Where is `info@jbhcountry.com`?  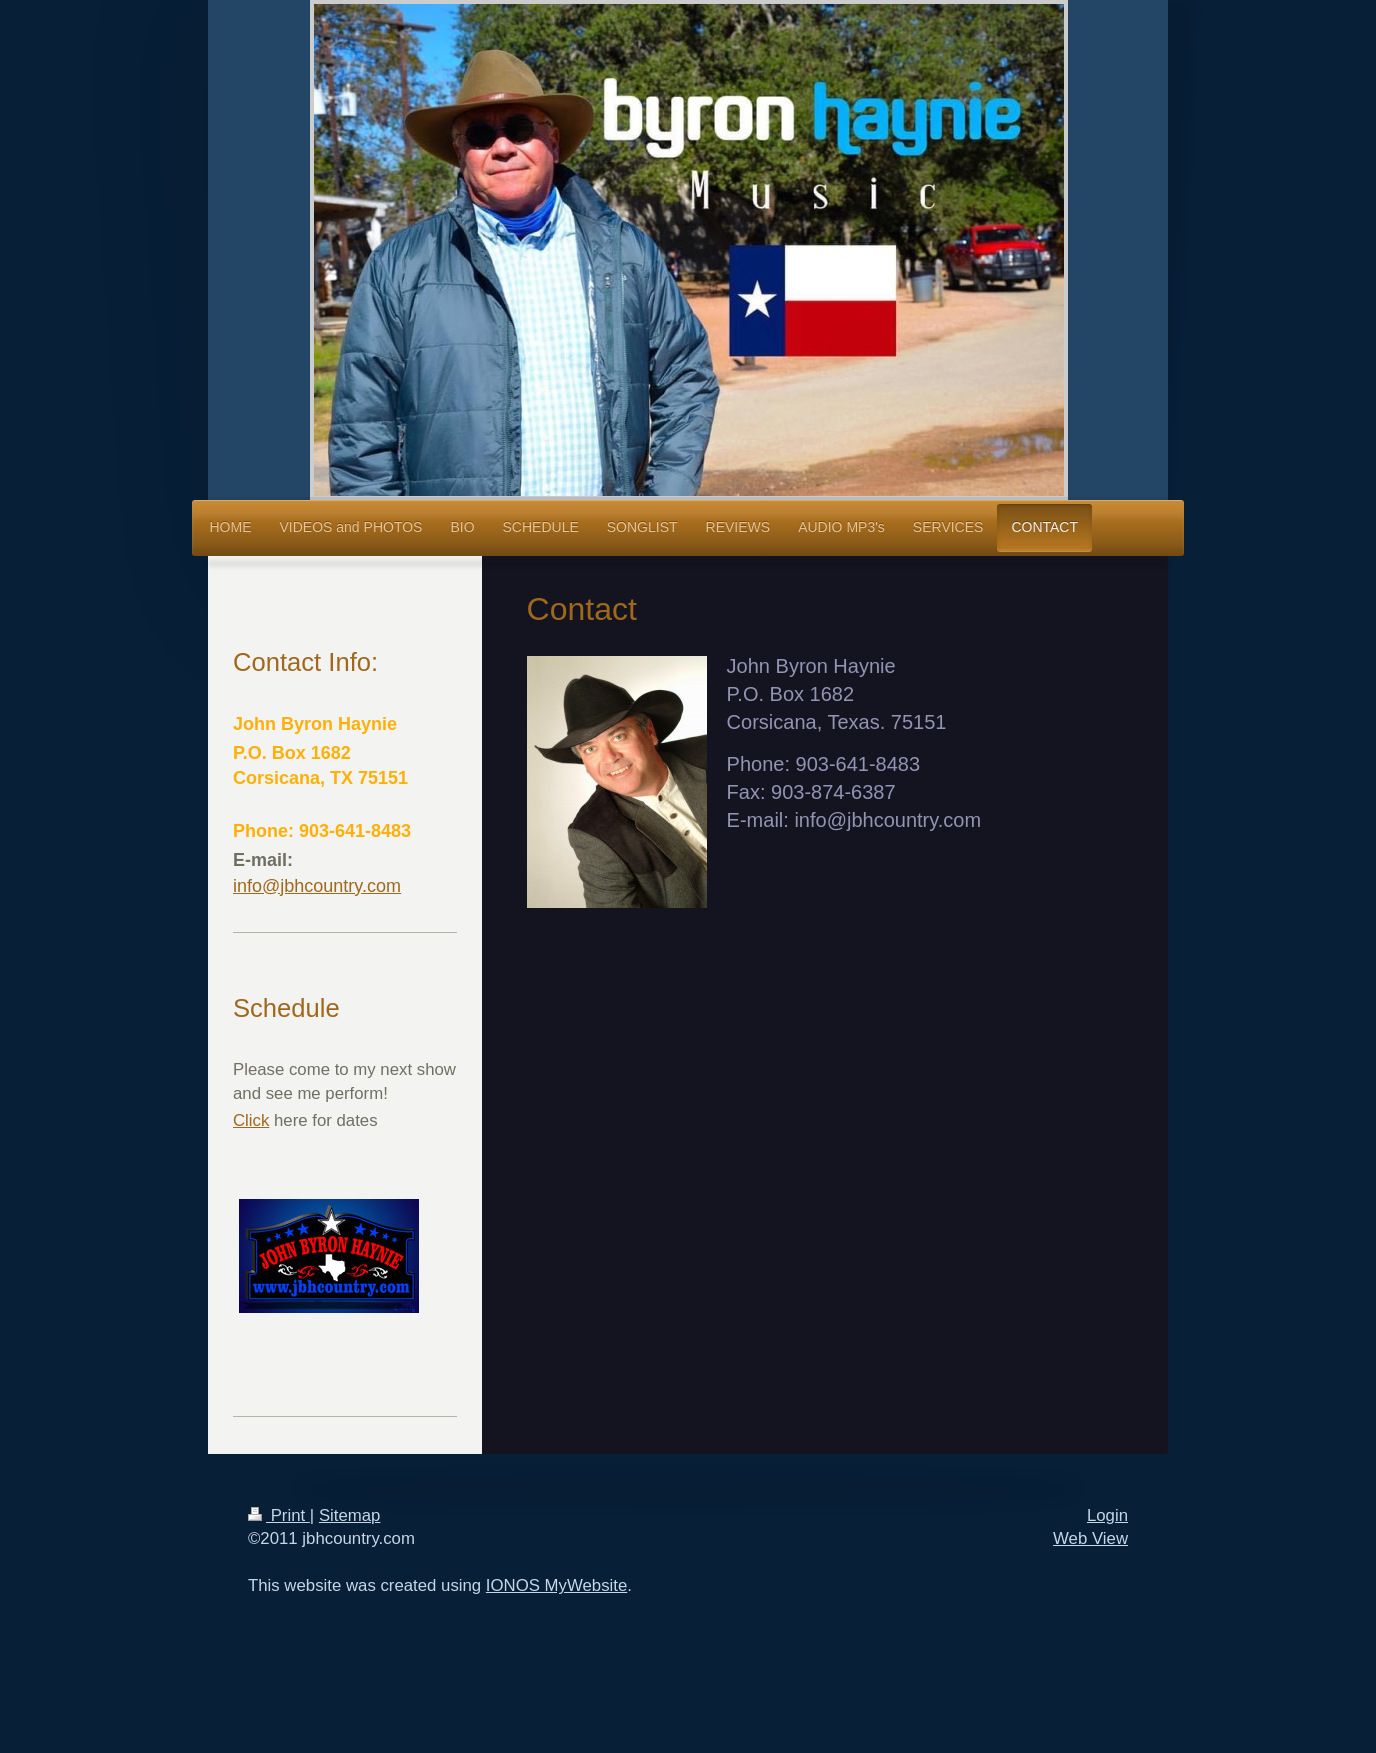 info@jbhcountry.com is located at coordinates (317, 886).